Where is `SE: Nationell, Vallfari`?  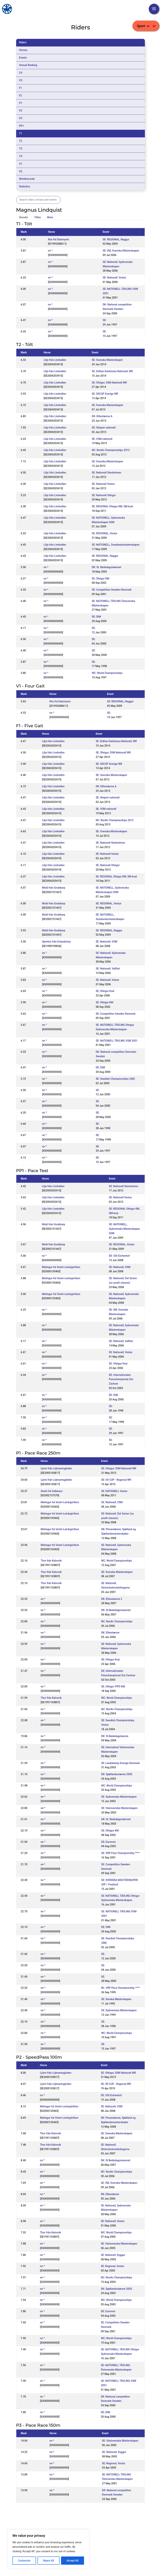 SE: Nationell, Vallfari is located at coordinates (108, 968).